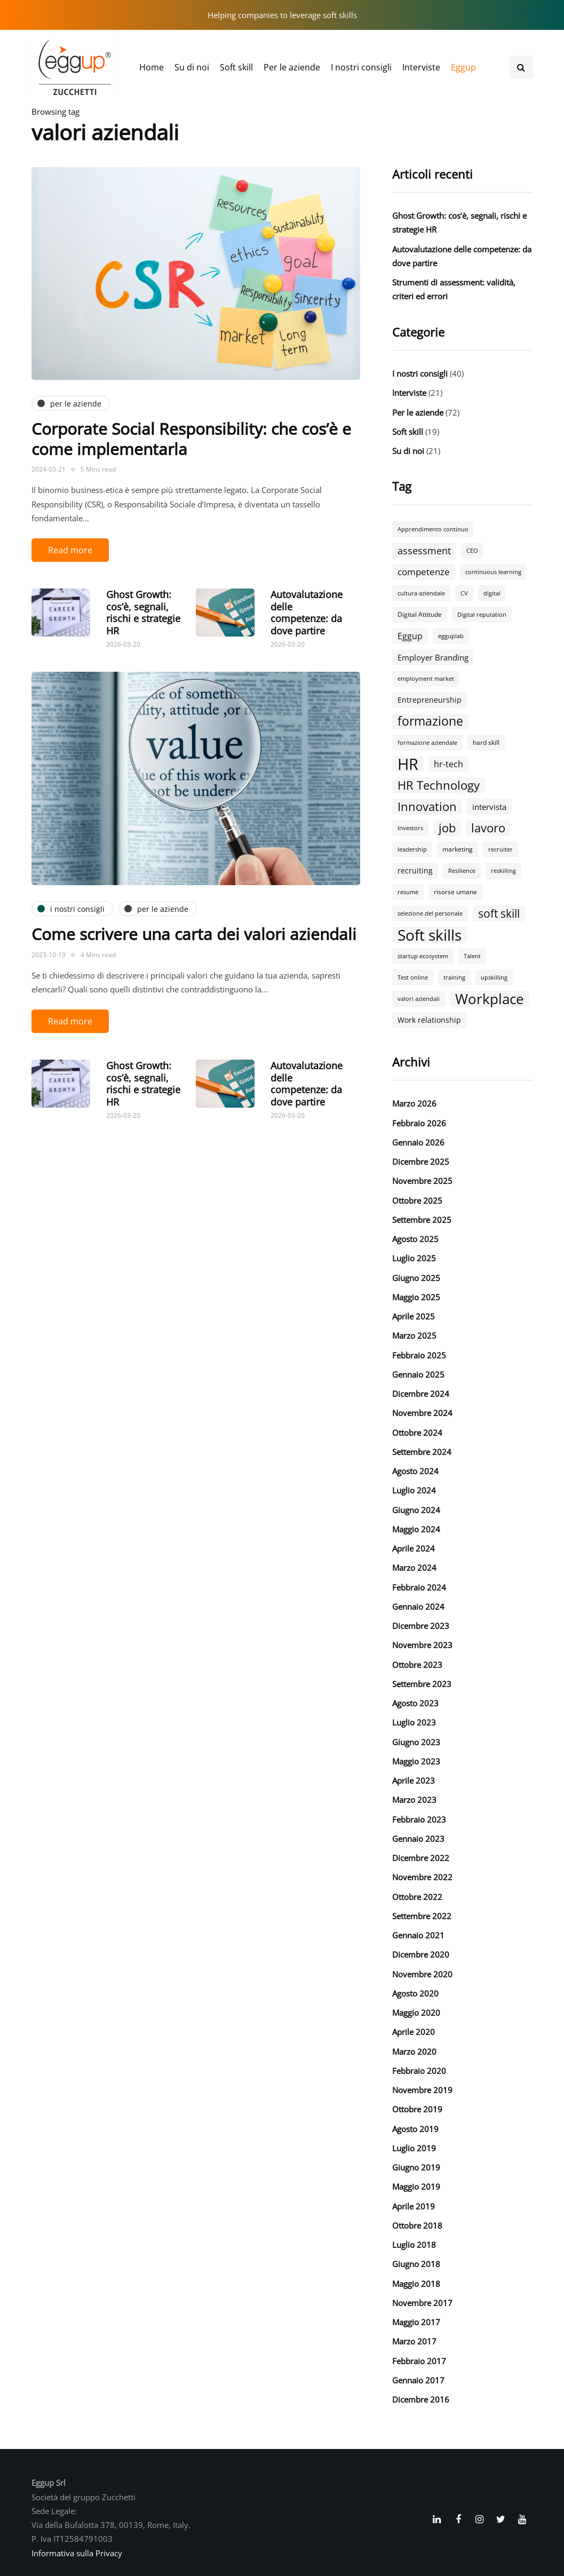  Describe the element at coordinates (421, 593) in the screenshot. I see `cultura aziendale [cultura aziendale (2 elementi)]` at that location.